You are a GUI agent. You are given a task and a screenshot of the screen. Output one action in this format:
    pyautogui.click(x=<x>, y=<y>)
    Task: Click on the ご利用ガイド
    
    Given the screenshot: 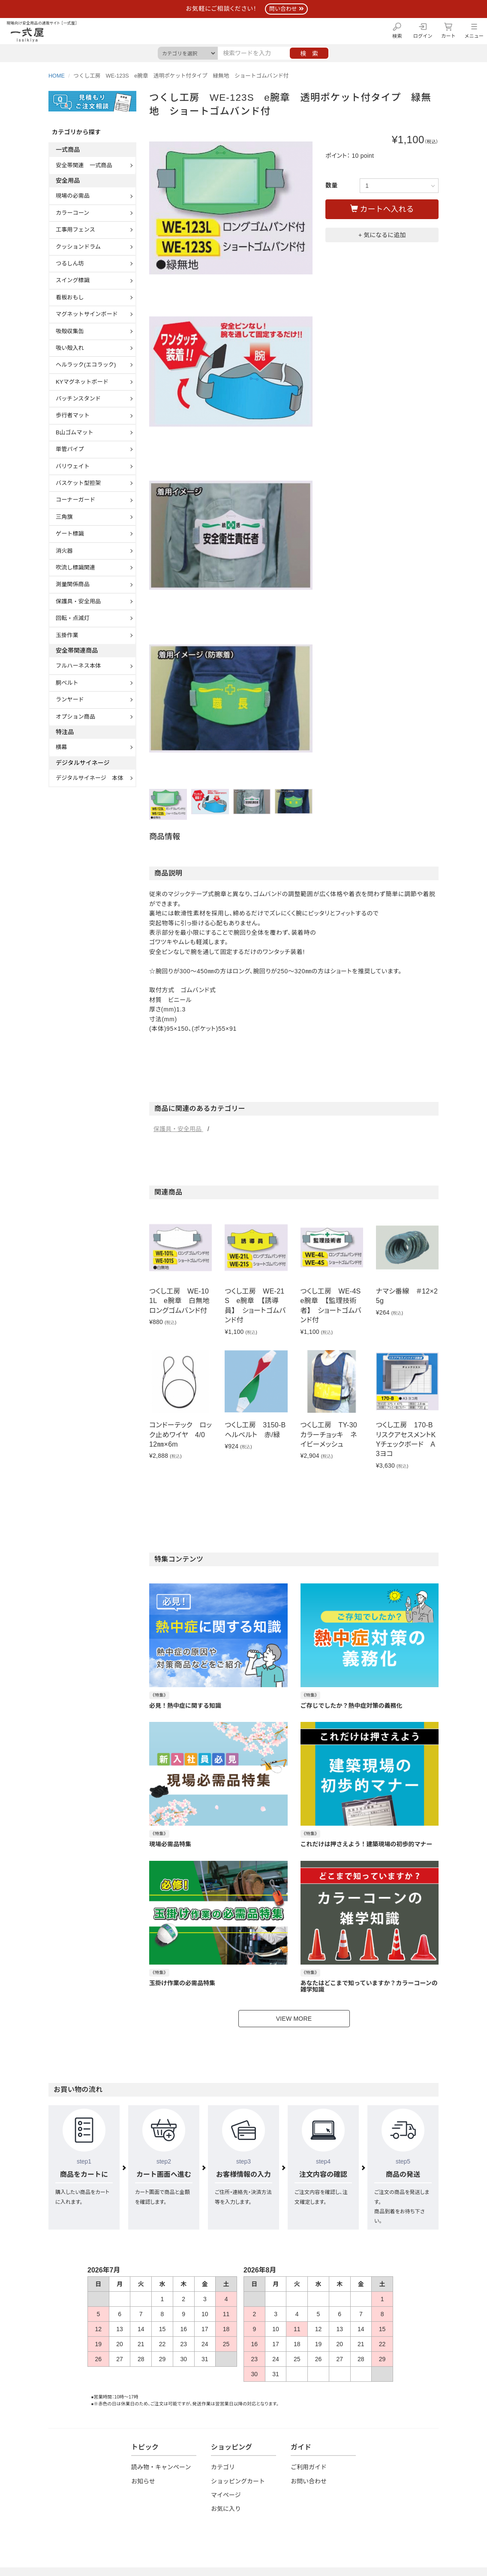 What is the action you would take?
    pyautogui.click(x=309, y=2467)
    